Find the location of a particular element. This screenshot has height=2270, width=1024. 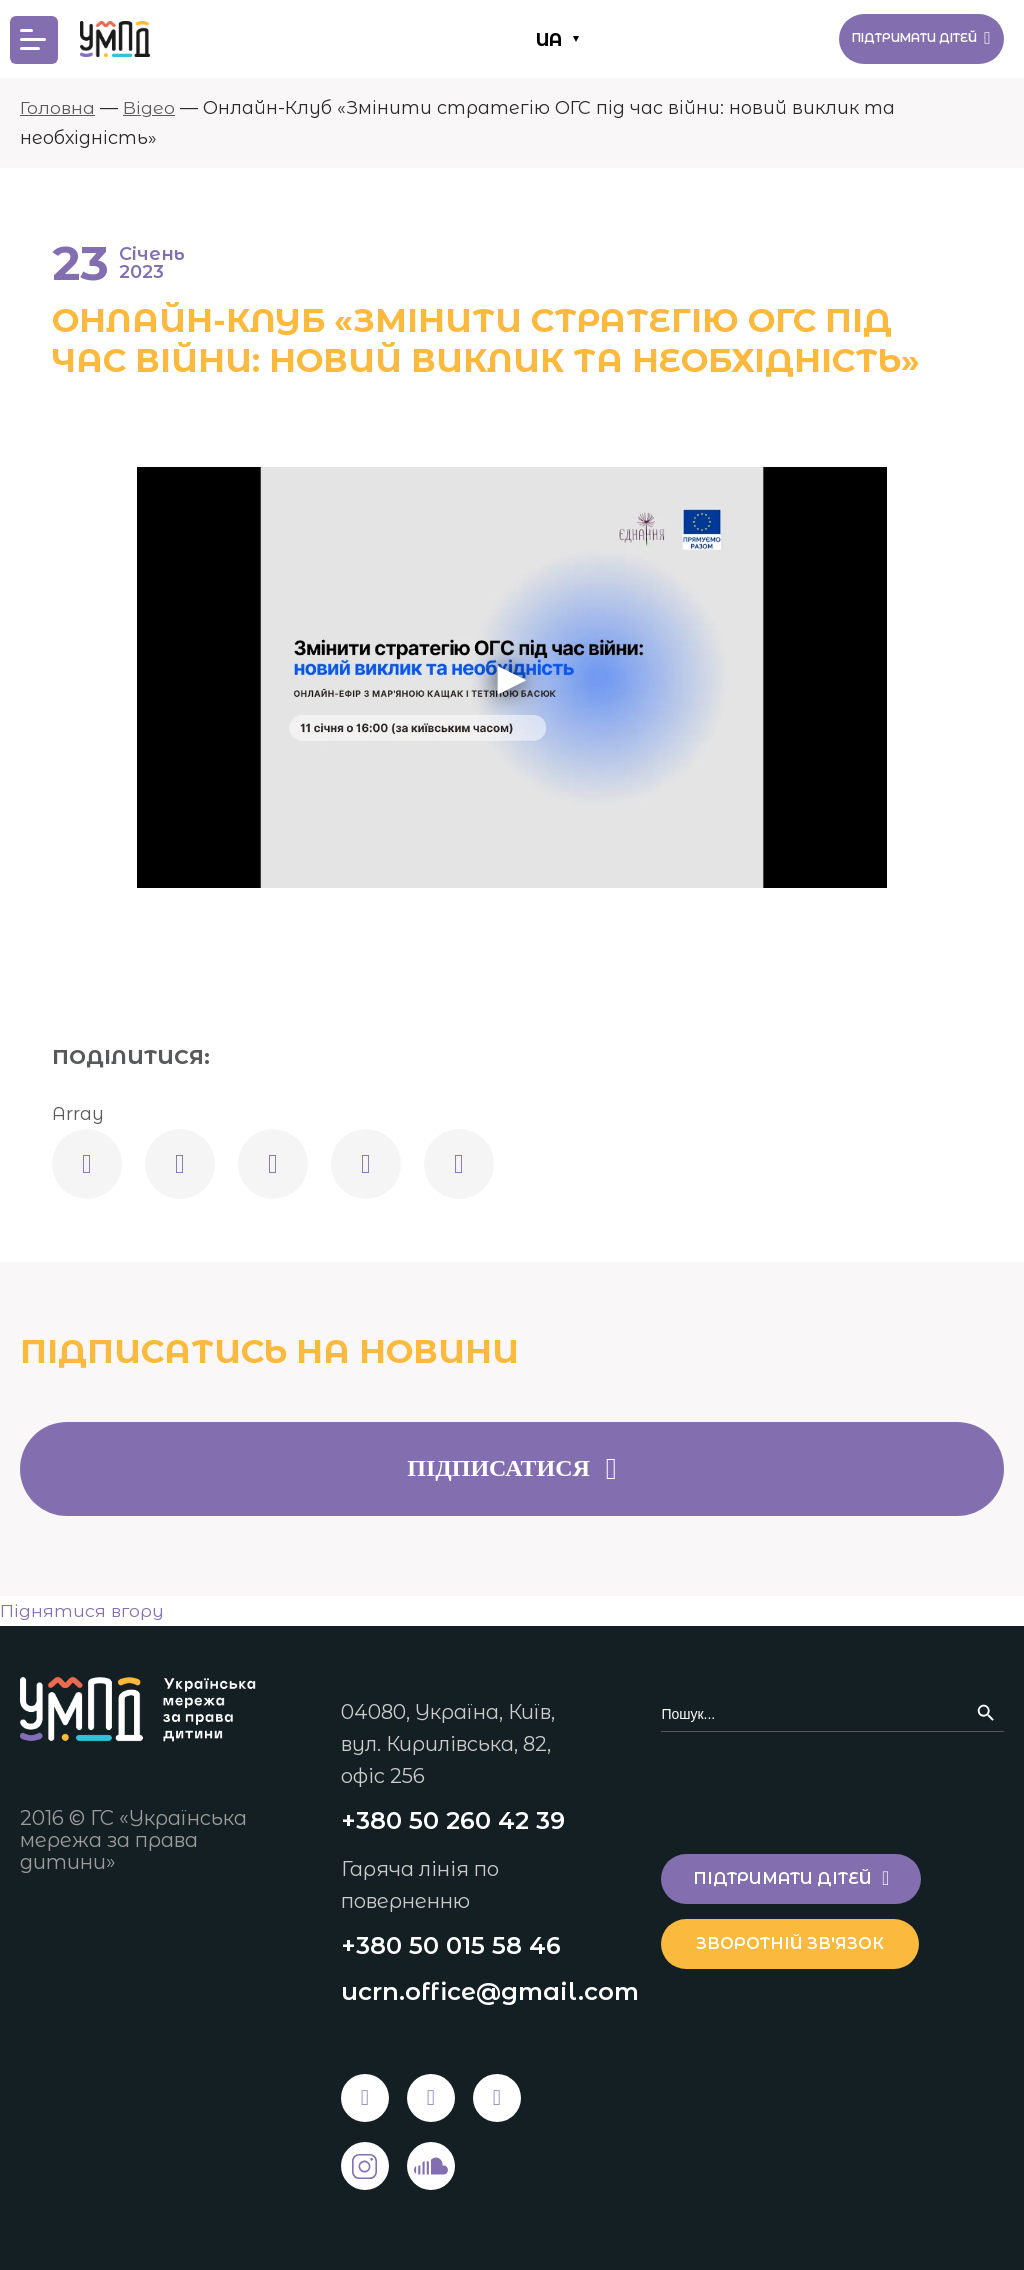

+380 50 015 58 46 is located at coordinates (451, 1944).